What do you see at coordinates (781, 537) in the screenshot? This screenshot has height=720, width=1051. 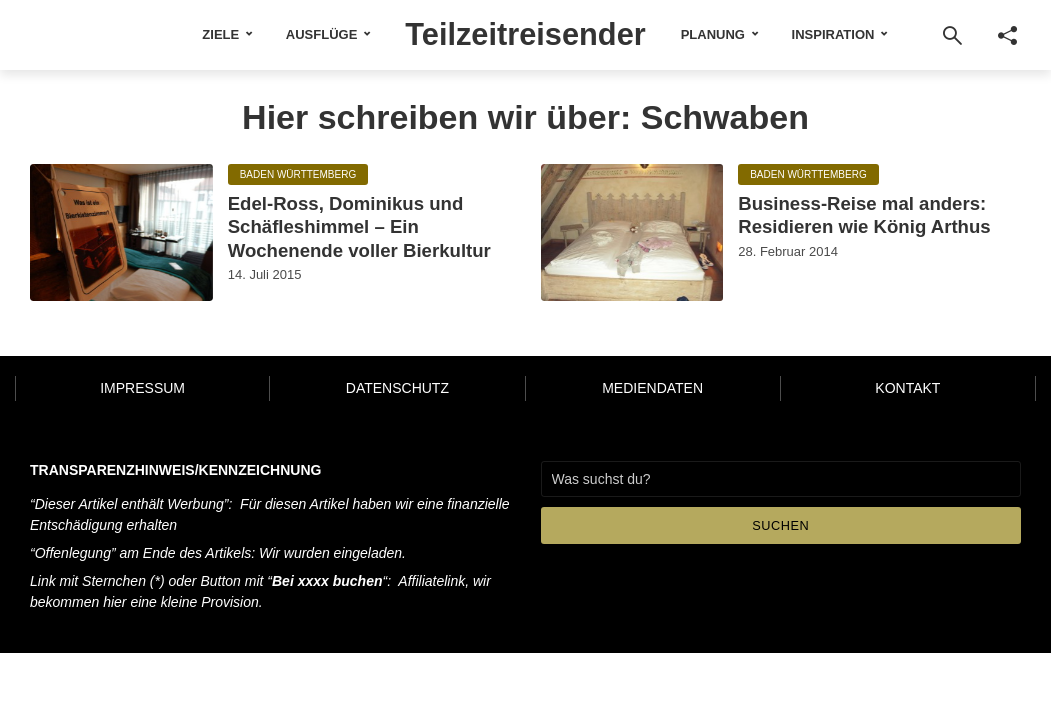 I see `Suchen` at bounding box center [781, 537].